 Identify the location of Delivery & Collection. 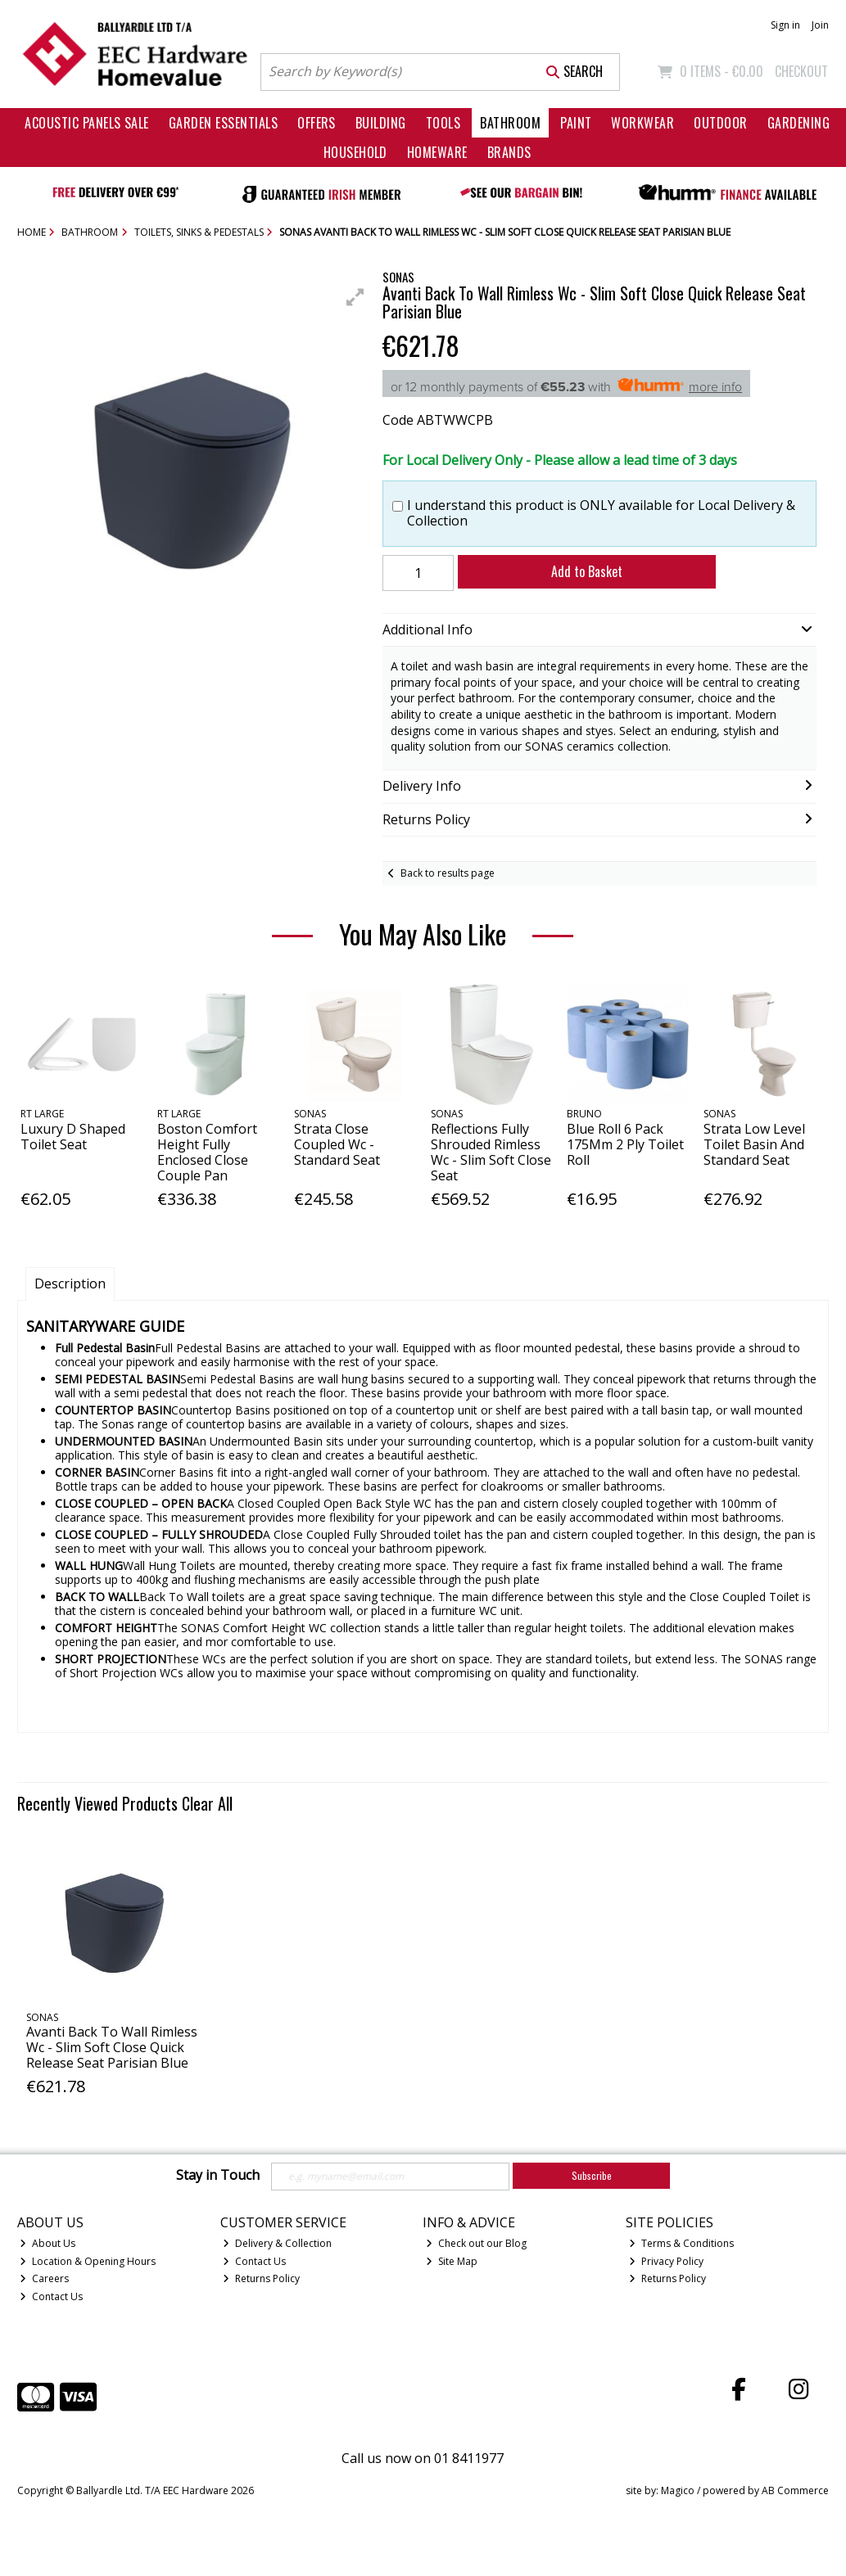
(277, 2243).